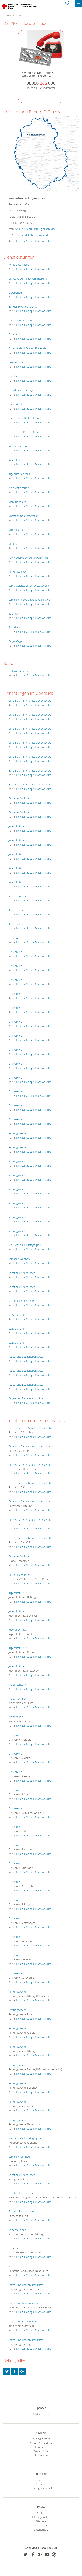  What do you see at coordinates (41, 2529) in the screenshot?
I see `Datenschutz` at bounding box center [41, 2529].